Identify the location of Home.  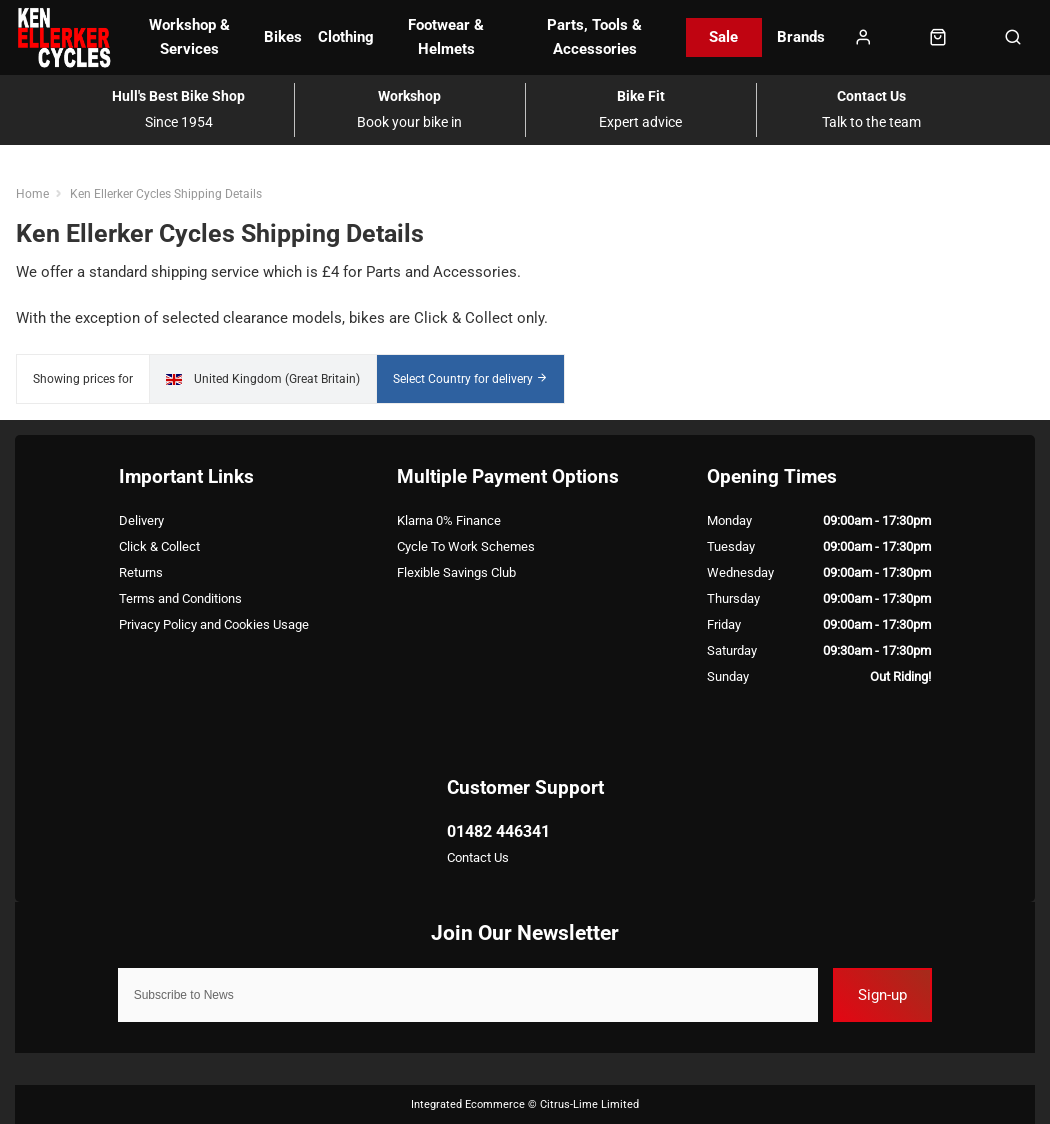
(32, 193).